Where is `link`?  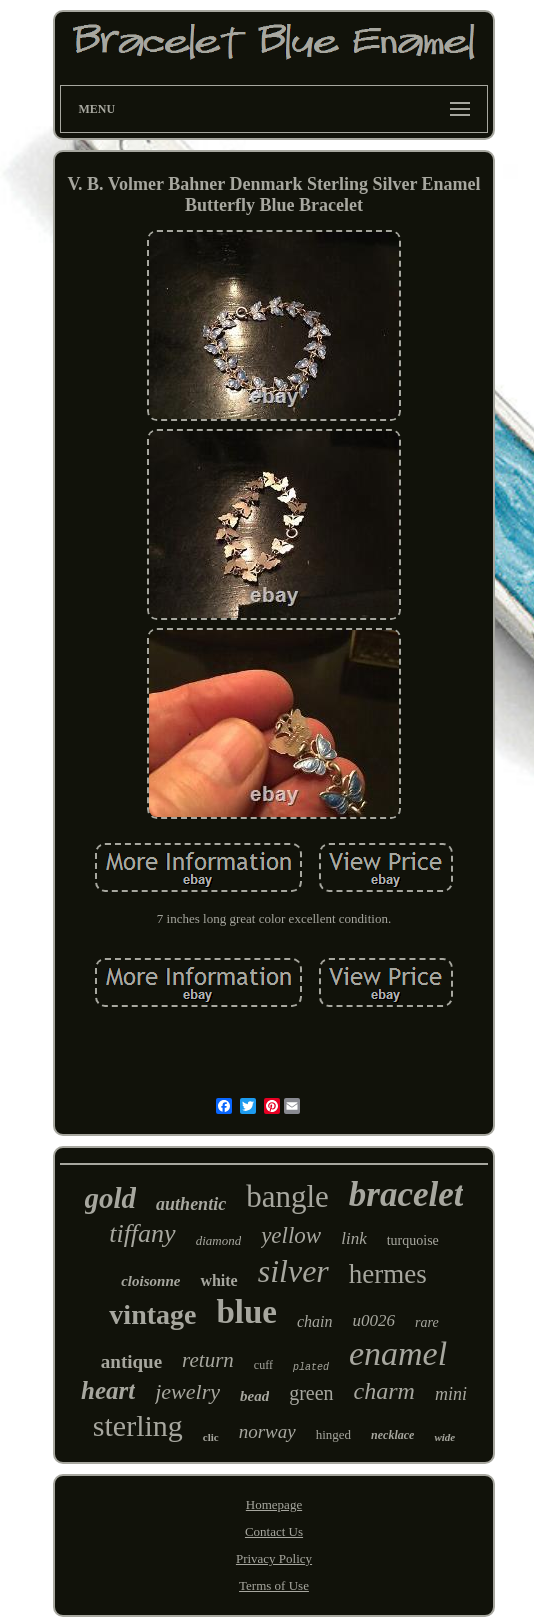 link is located at coordinates (354, 1238).